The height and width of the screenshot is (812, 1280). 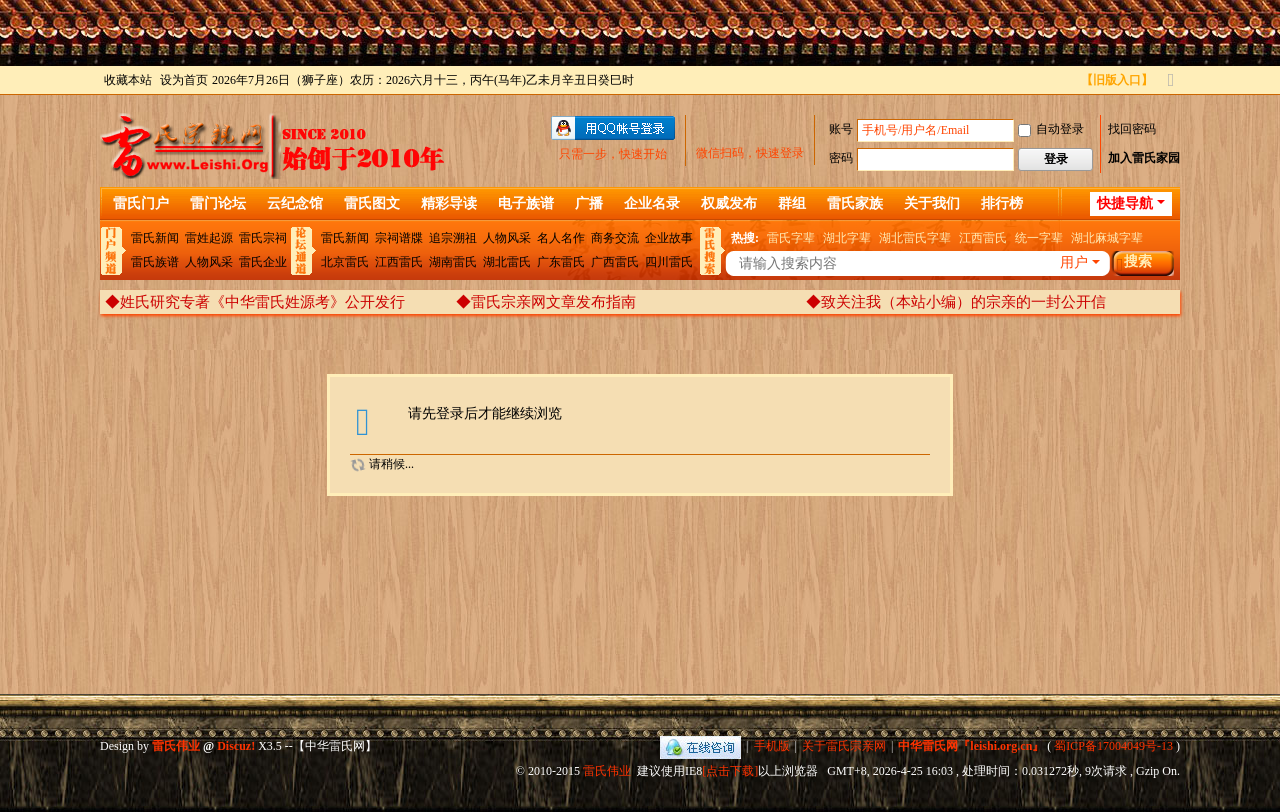 What do you see at coordinates (345, 262) in the screenshot?
I see `北京雷氏` at bounding box center [345, 262].